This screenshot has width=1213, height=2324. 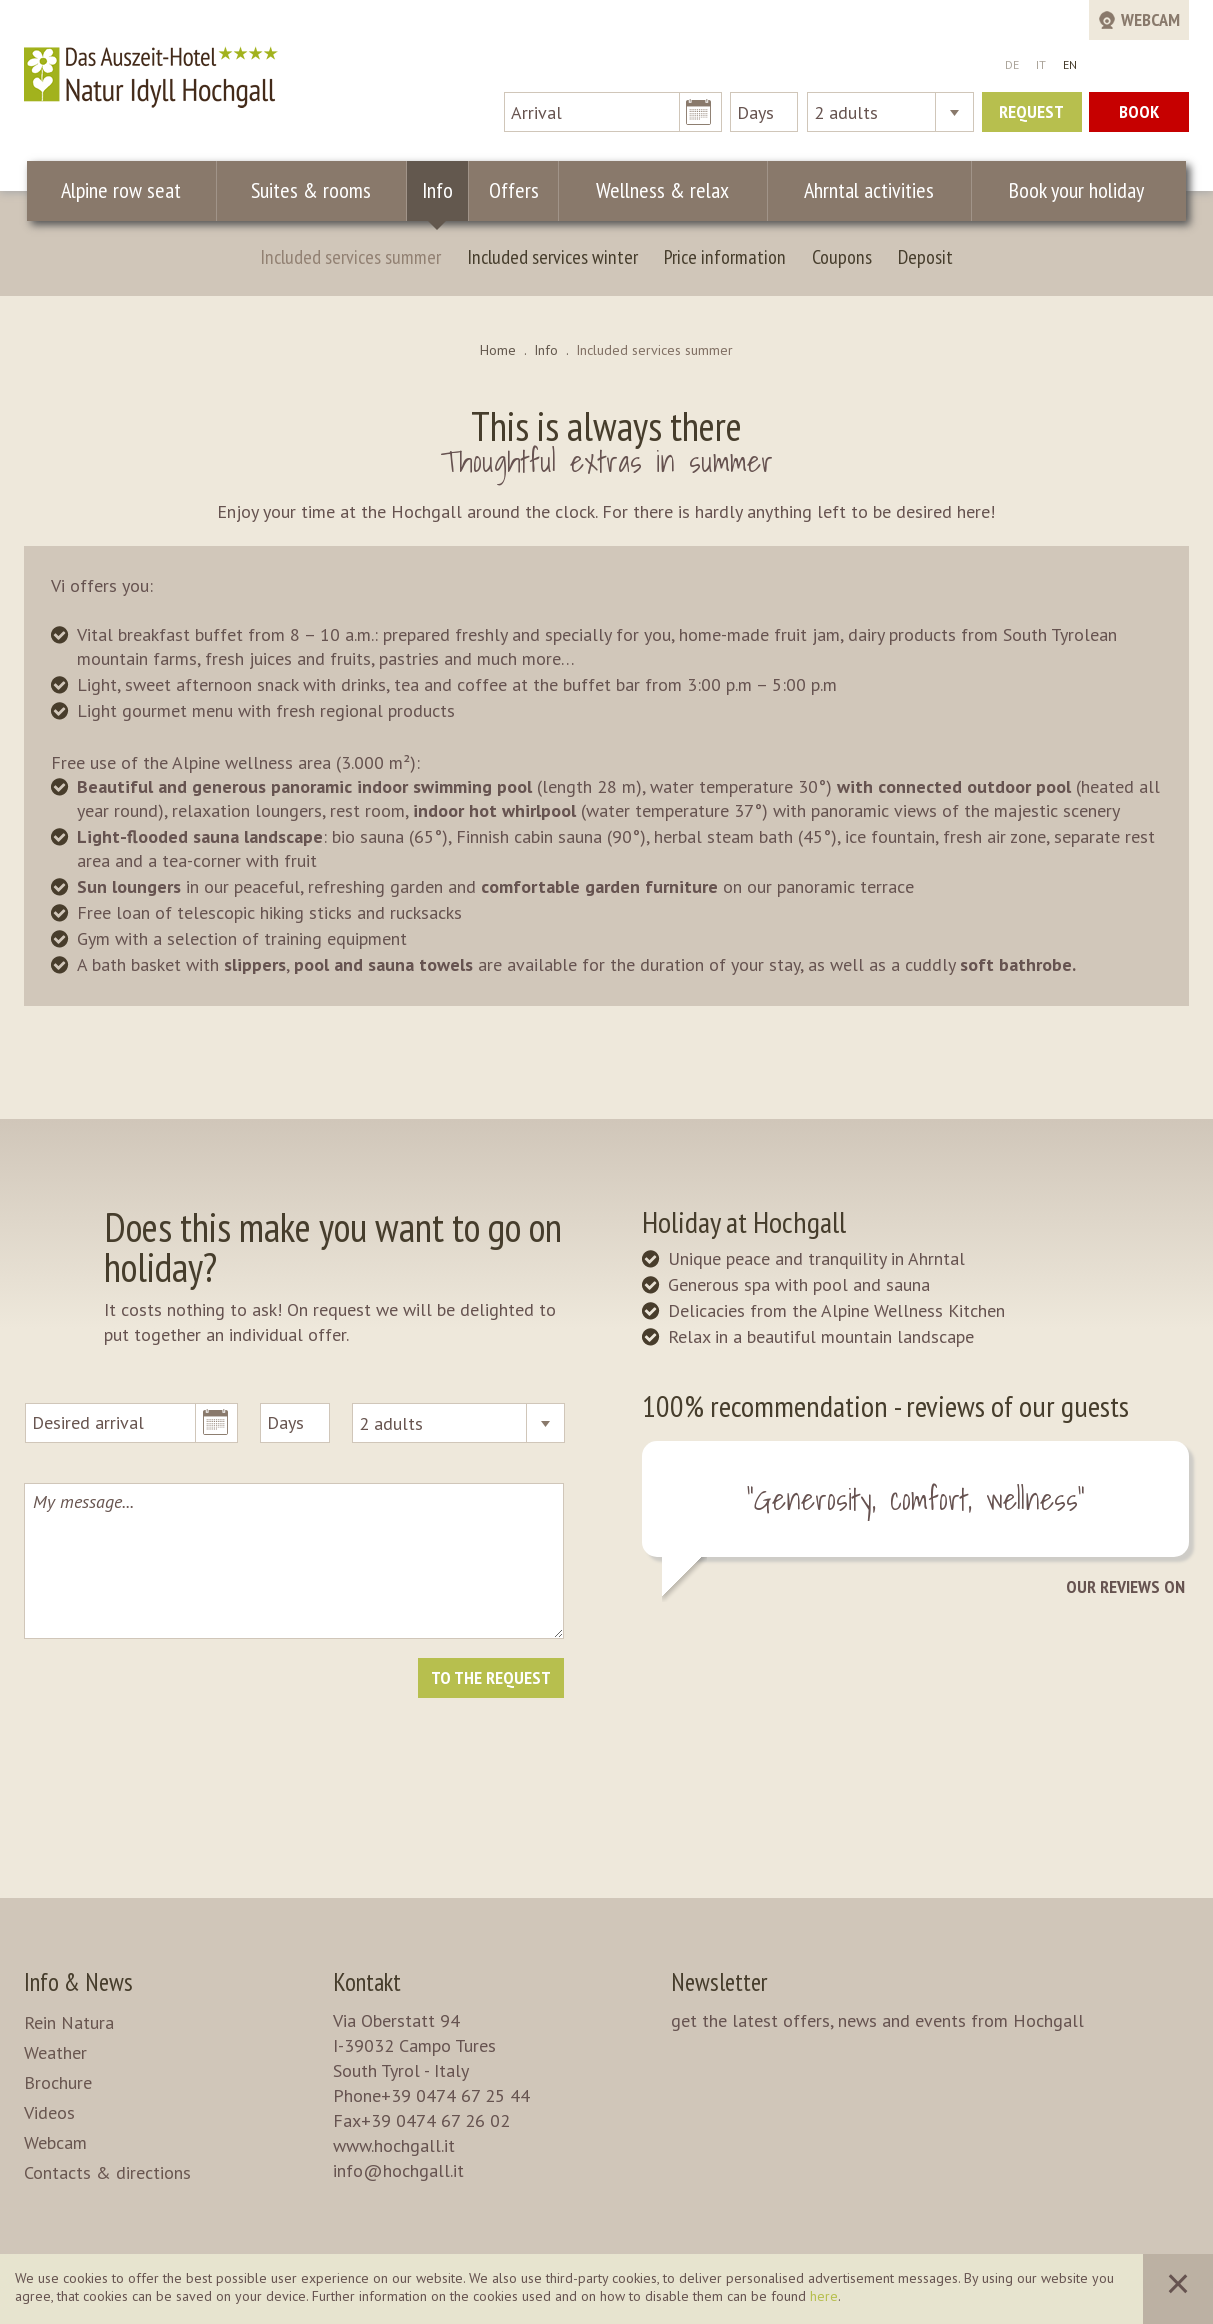 What do you see at coordinates (78, 1982) in the screenshot?
I see `Info & News` at bounding box center [78, 1982].